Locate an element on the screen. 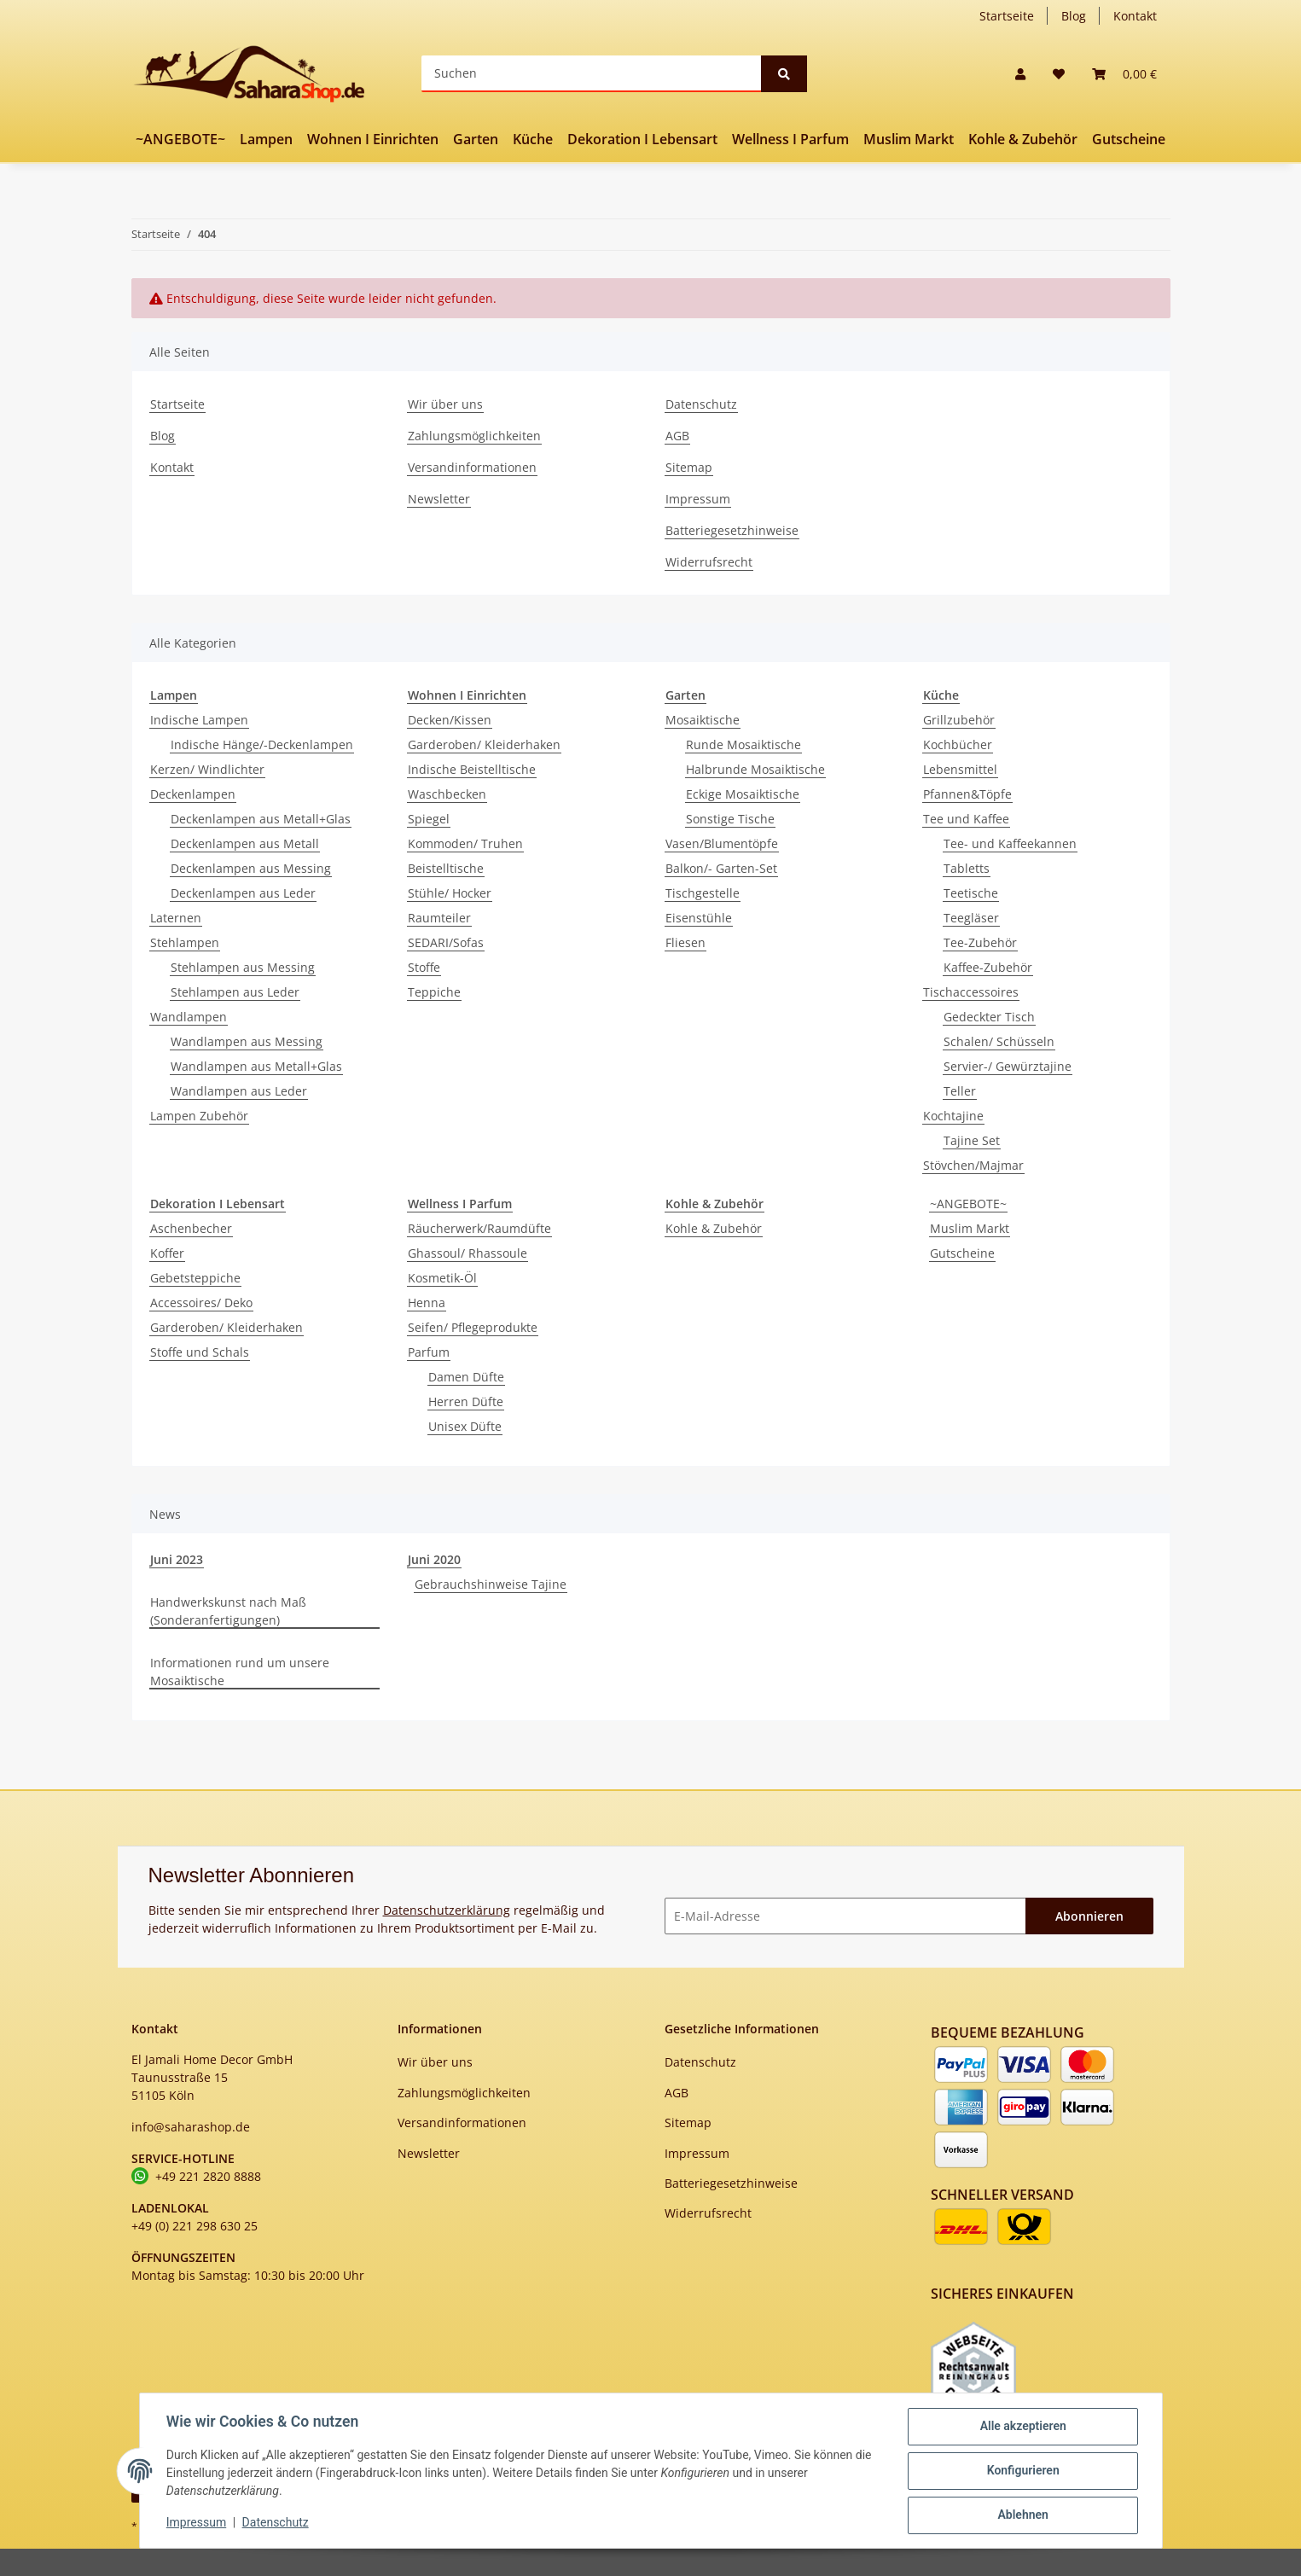 This screenshot has width=1301, height=2576. Indische Lampen is located at coordinates (199, 720).